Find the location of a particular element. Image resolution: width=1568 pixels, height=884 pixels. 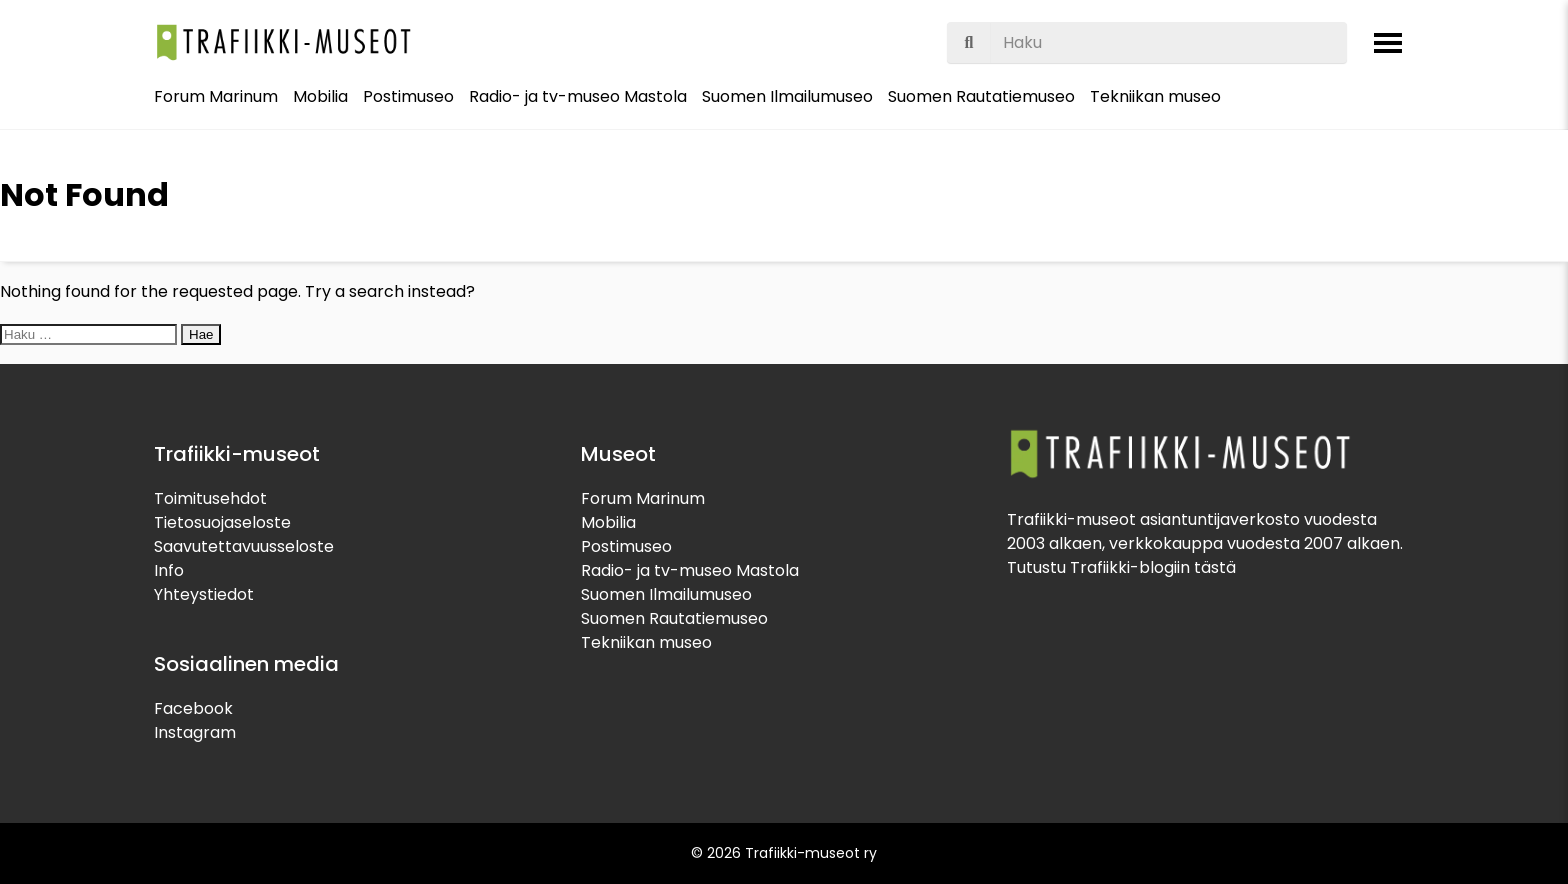

Facebook is located at coordinates (193, 708).